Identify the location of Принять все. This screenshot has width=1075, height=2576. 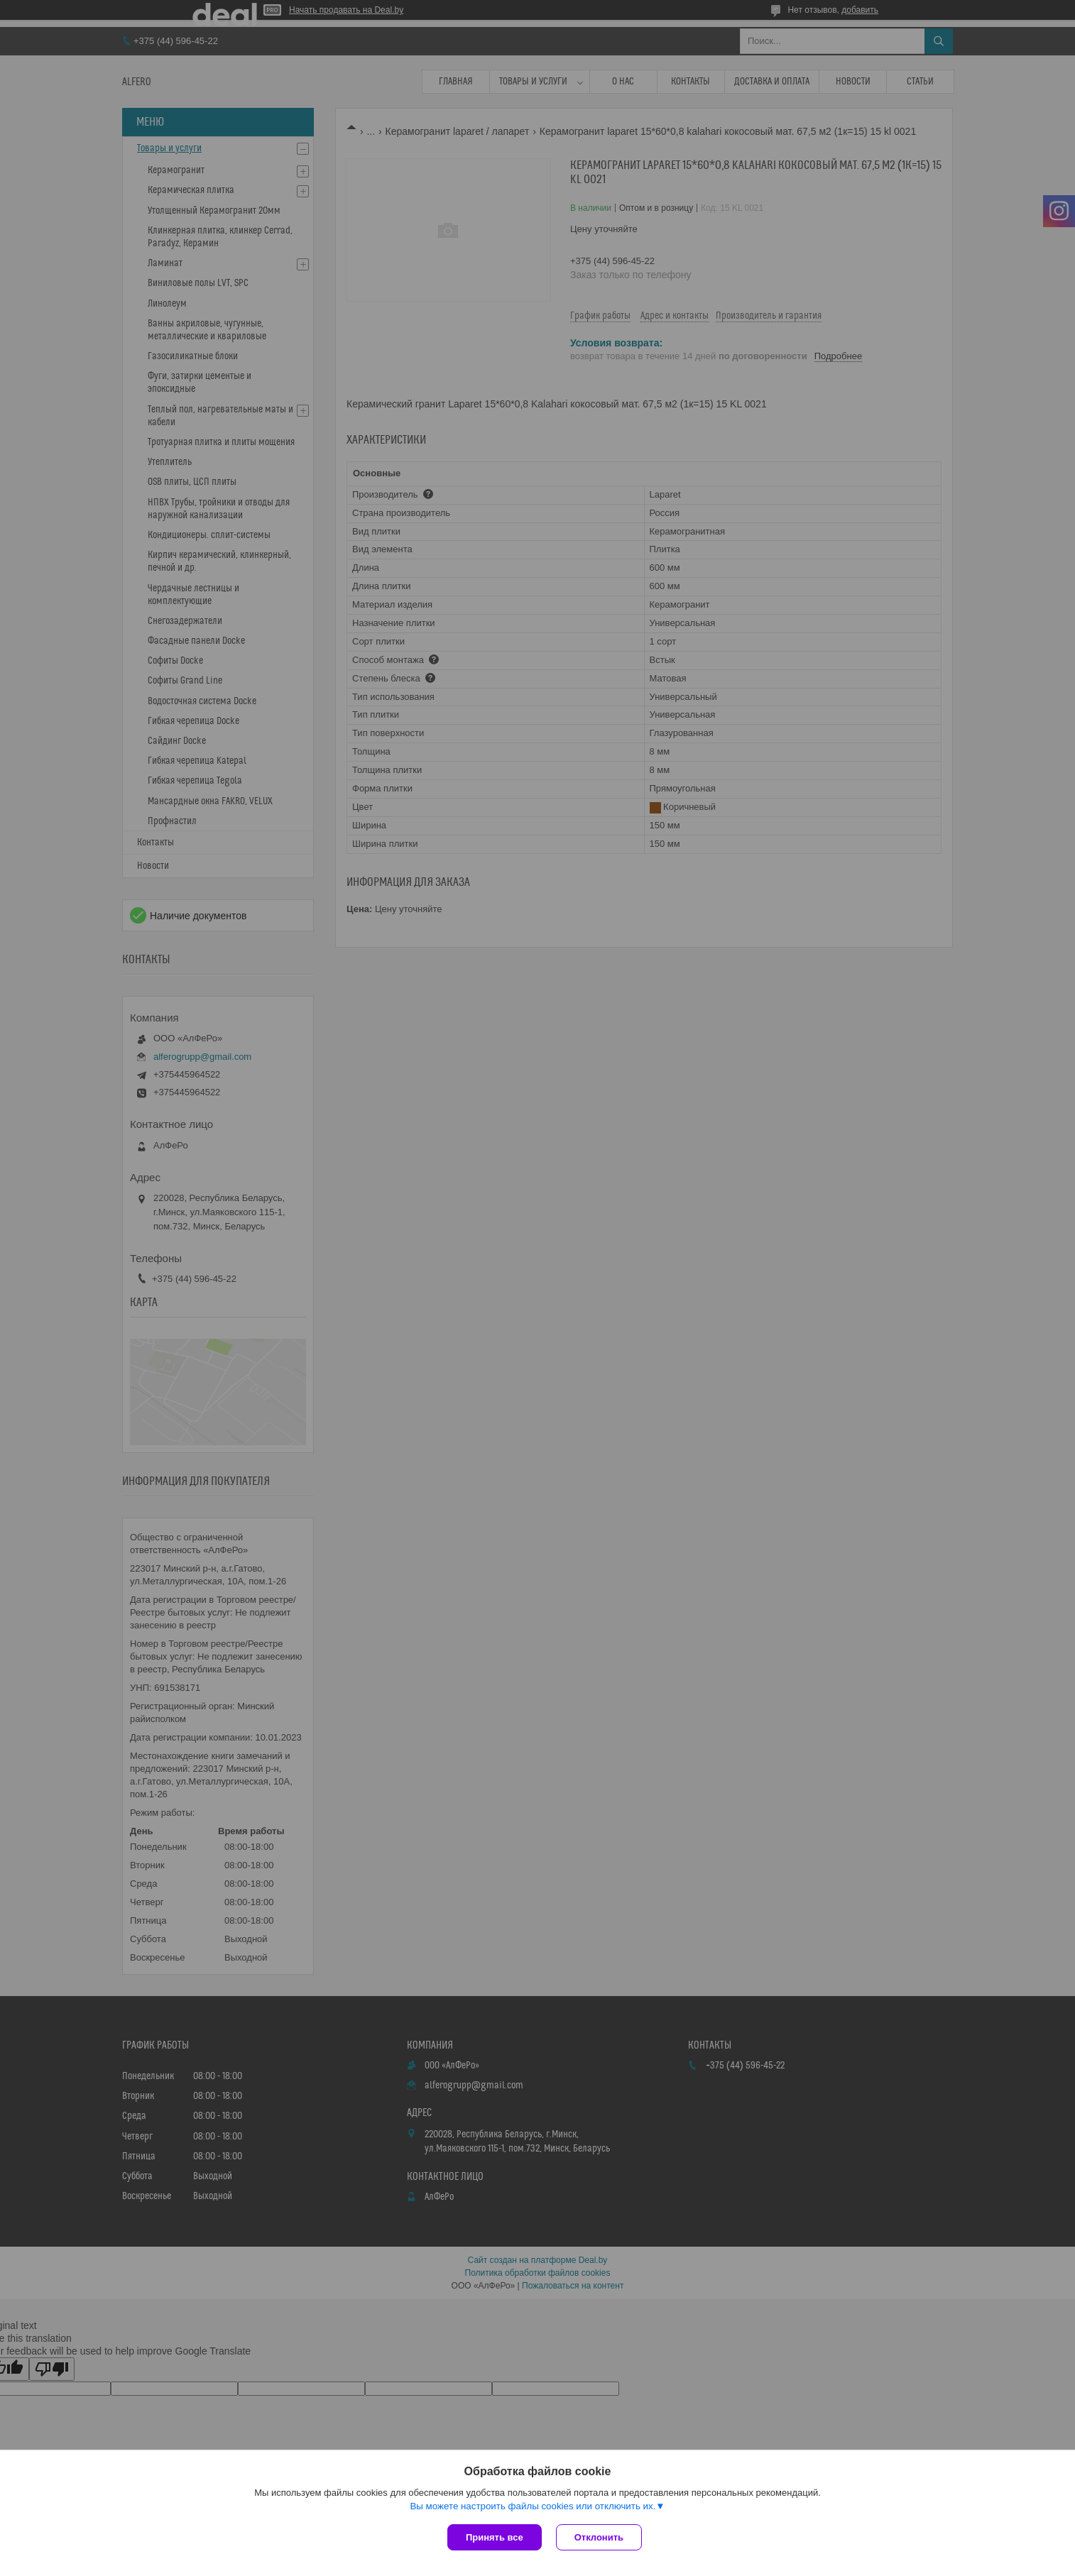
(494, 2537).